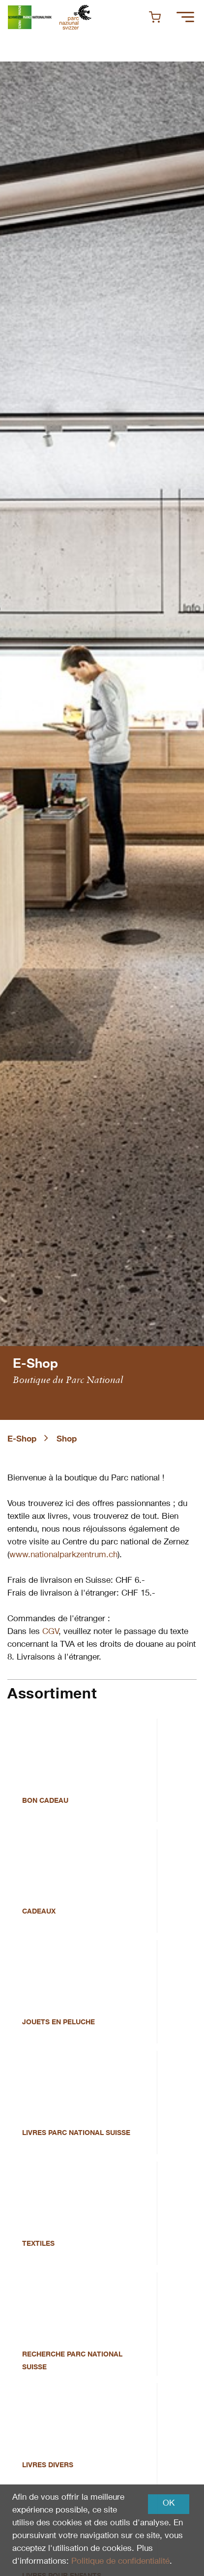 This screenshot has height=2576, width=204. What do you see at coordinates (120, 2562) in the screenshot?
I see `Politique de confidentialité` at bounding box center [120, 2562].